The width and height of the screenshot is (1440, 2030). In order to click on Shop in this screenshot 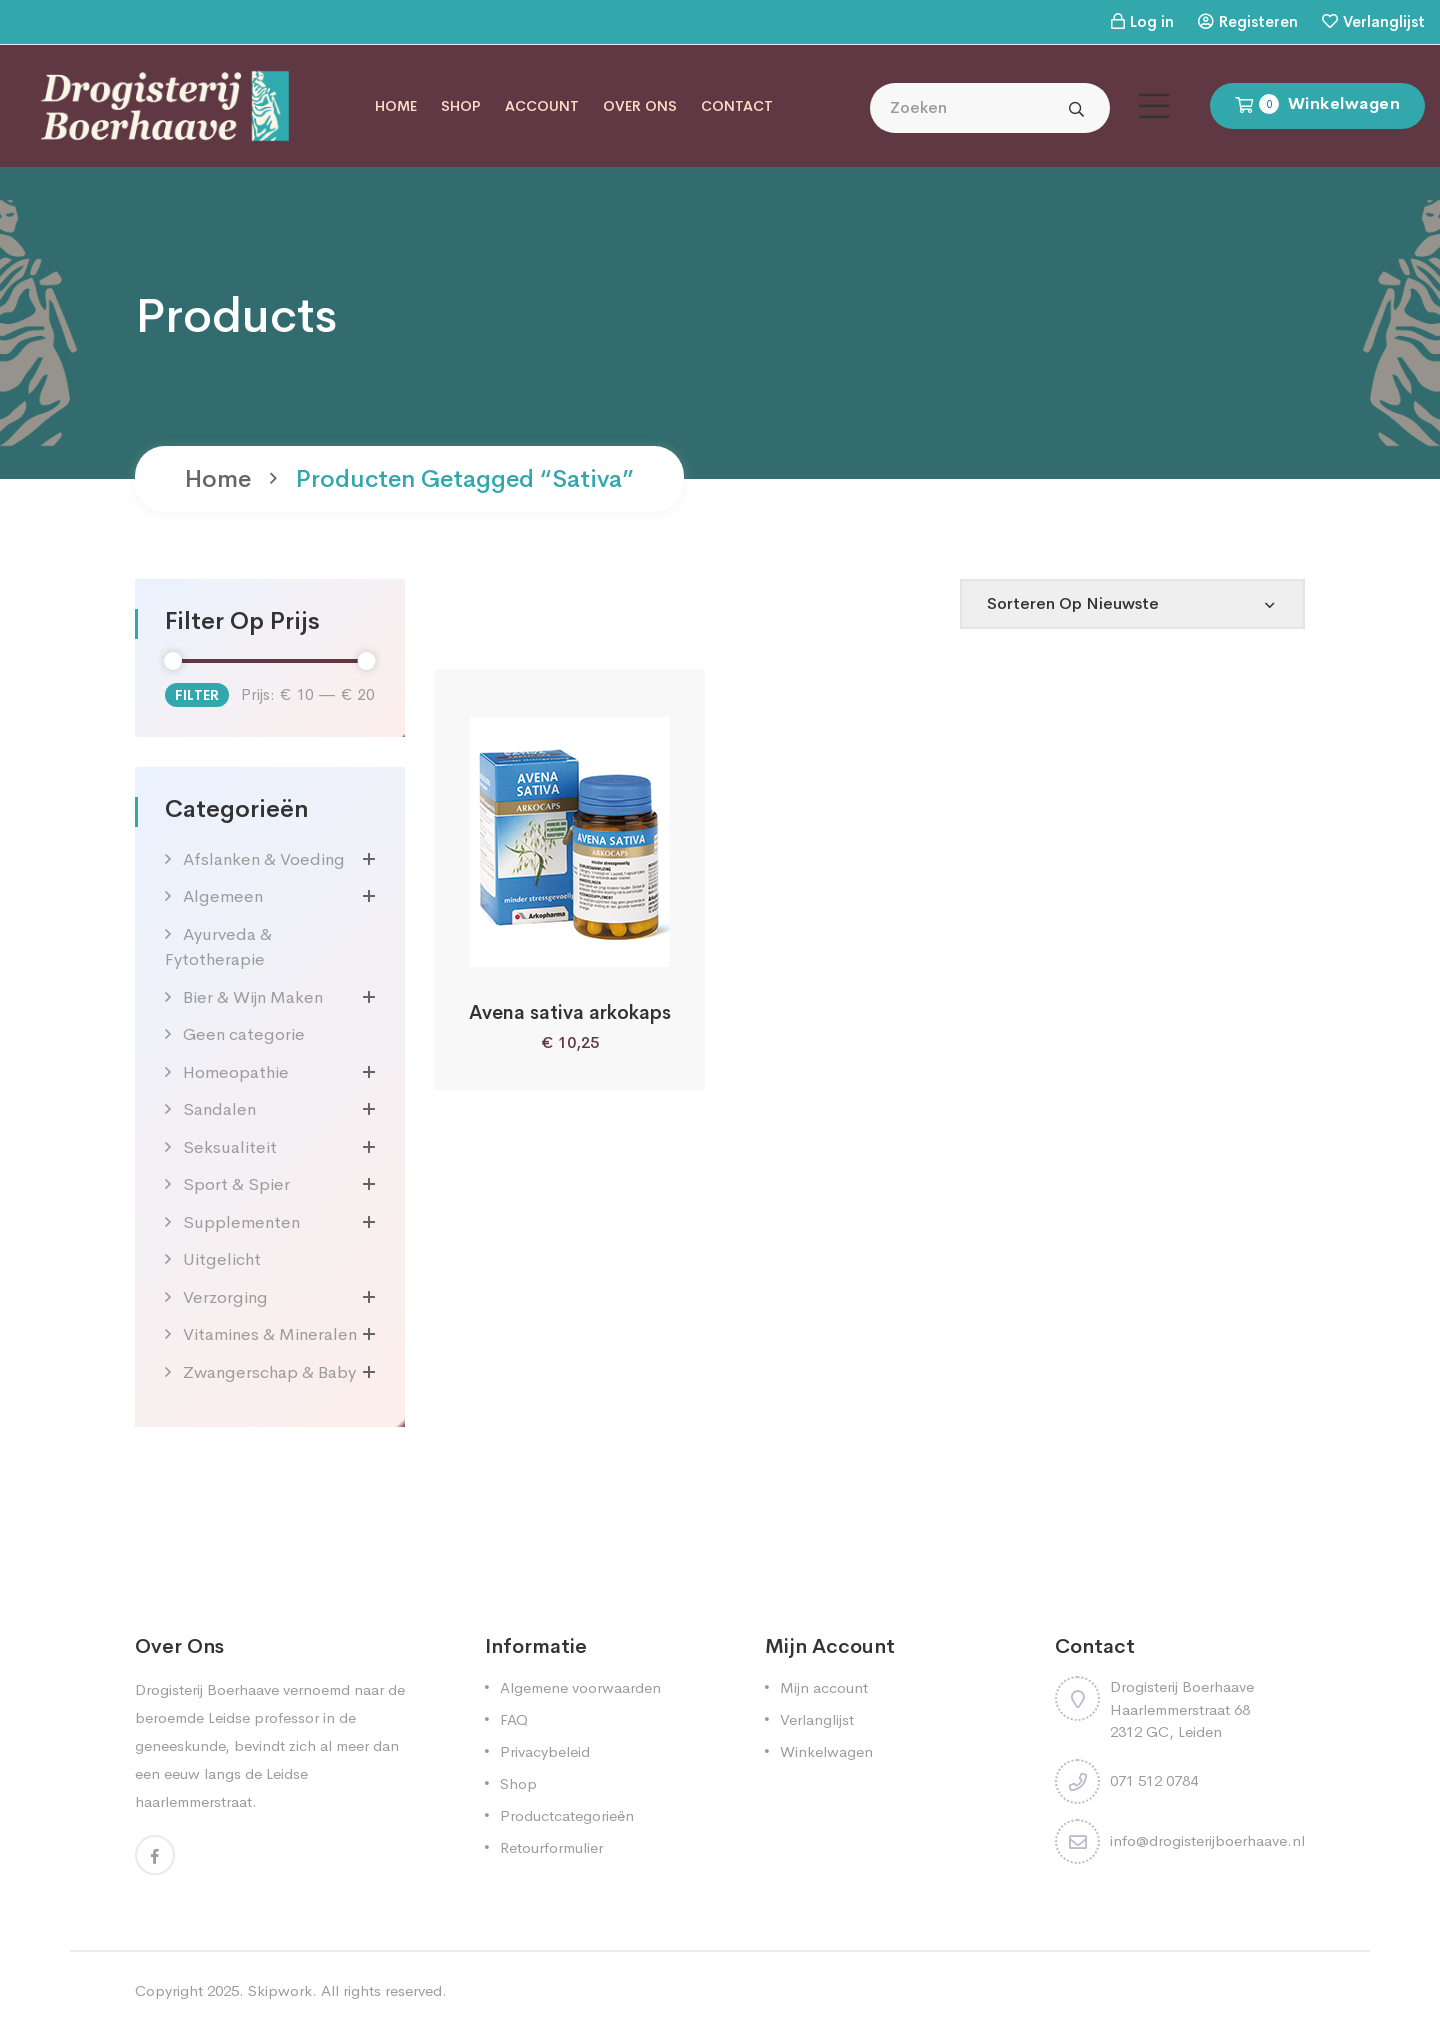, I will do `click(461, 106)`.